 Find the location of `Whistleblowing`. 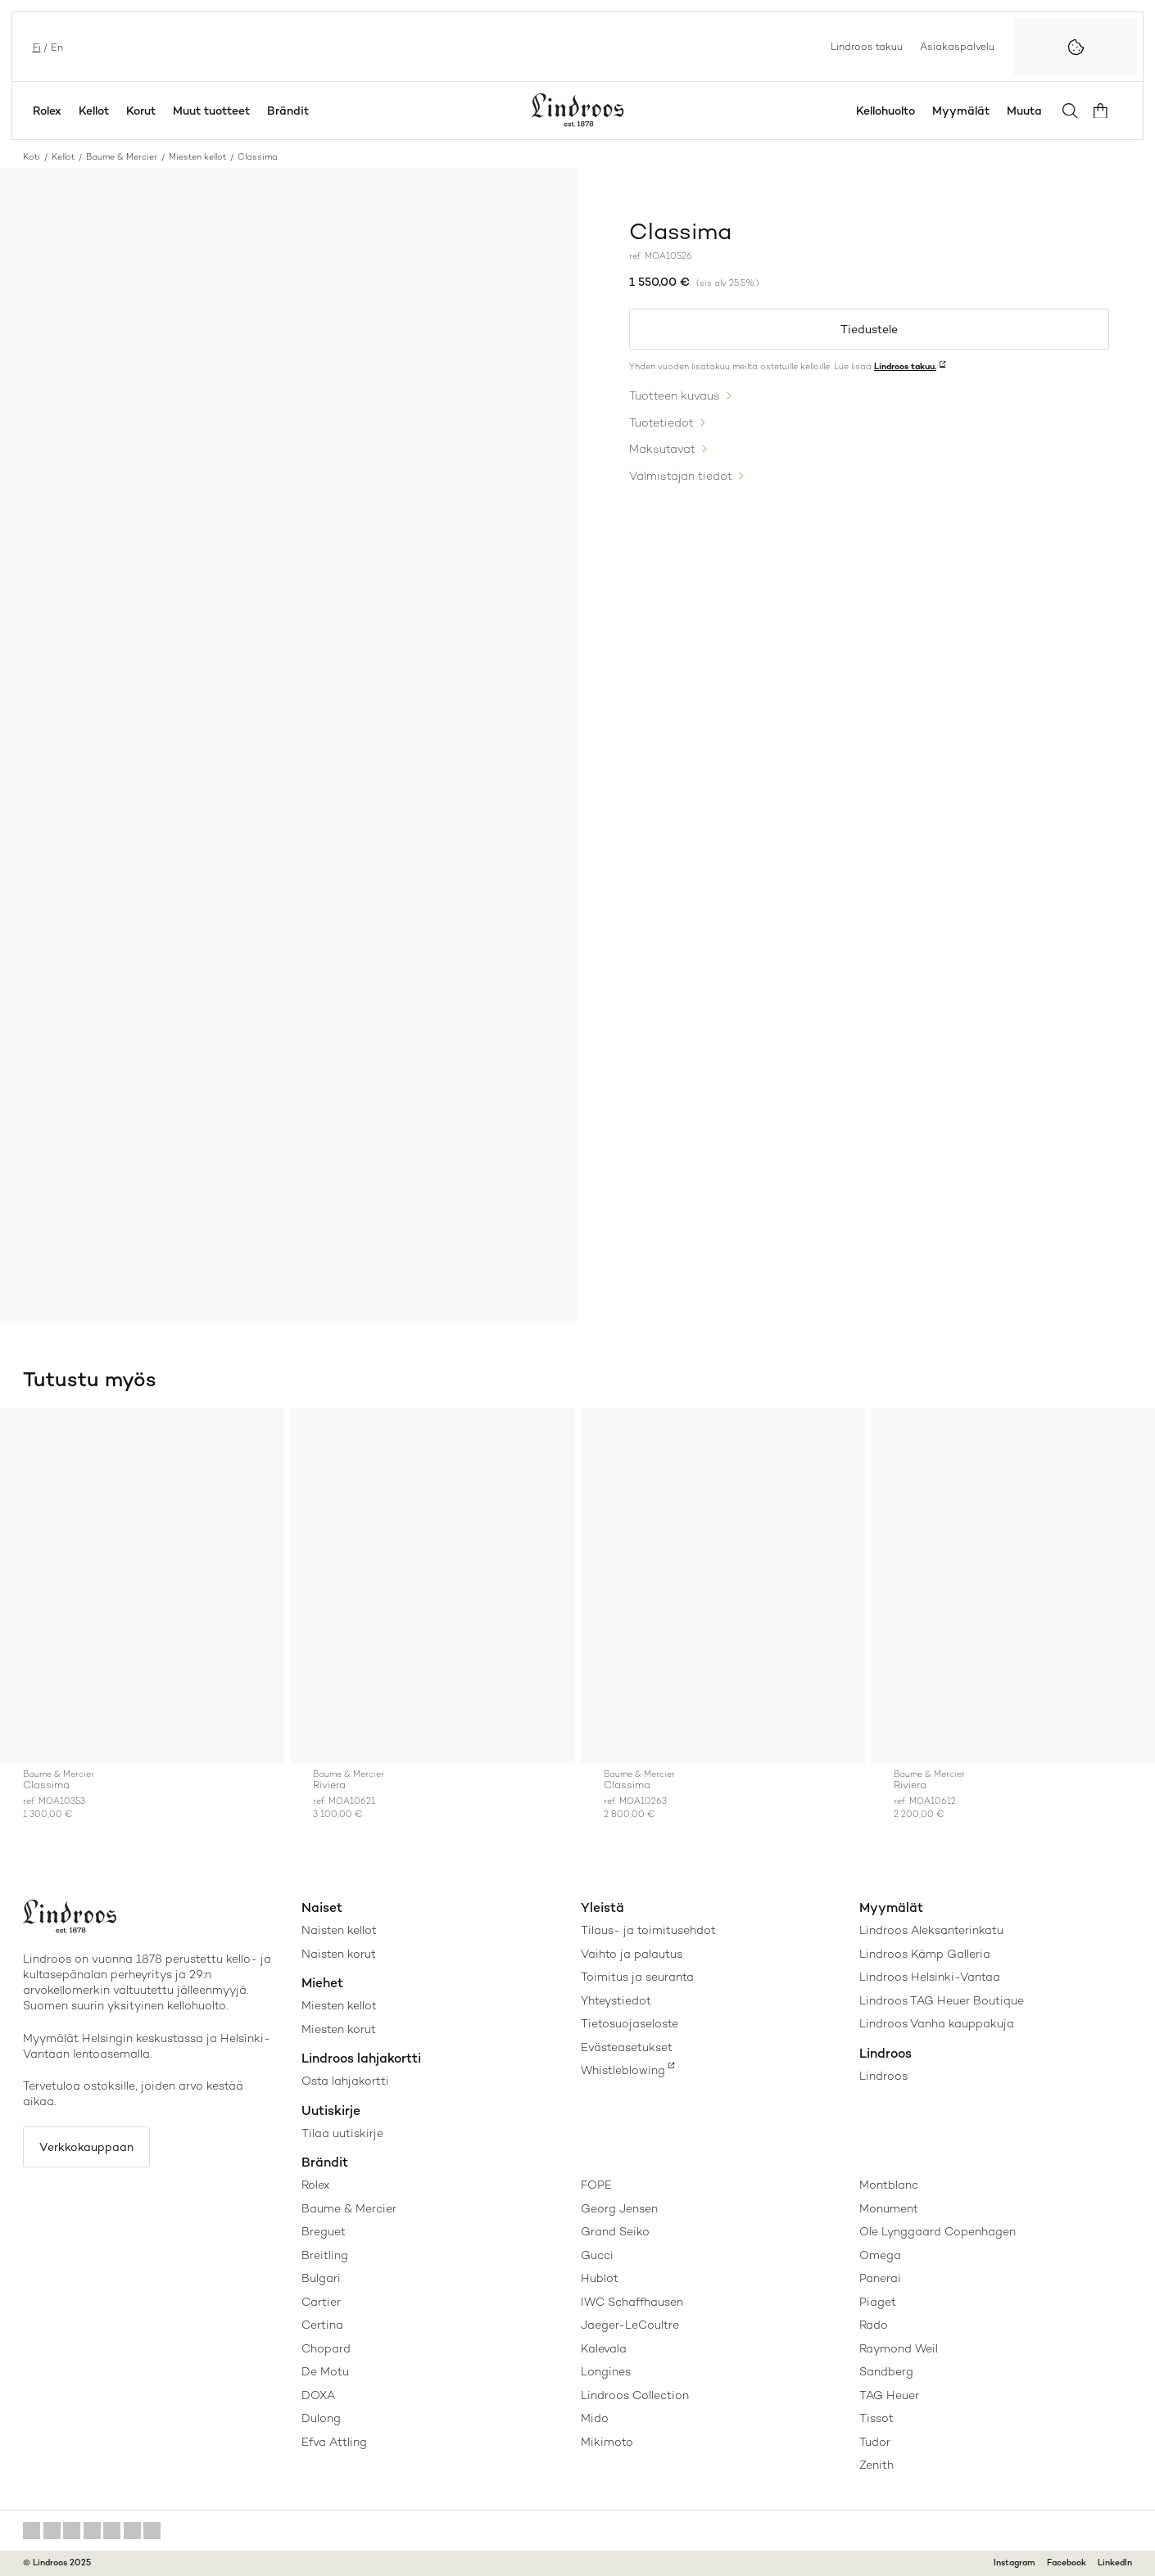

Whistleblowing is located at coordinates (623, 2070).